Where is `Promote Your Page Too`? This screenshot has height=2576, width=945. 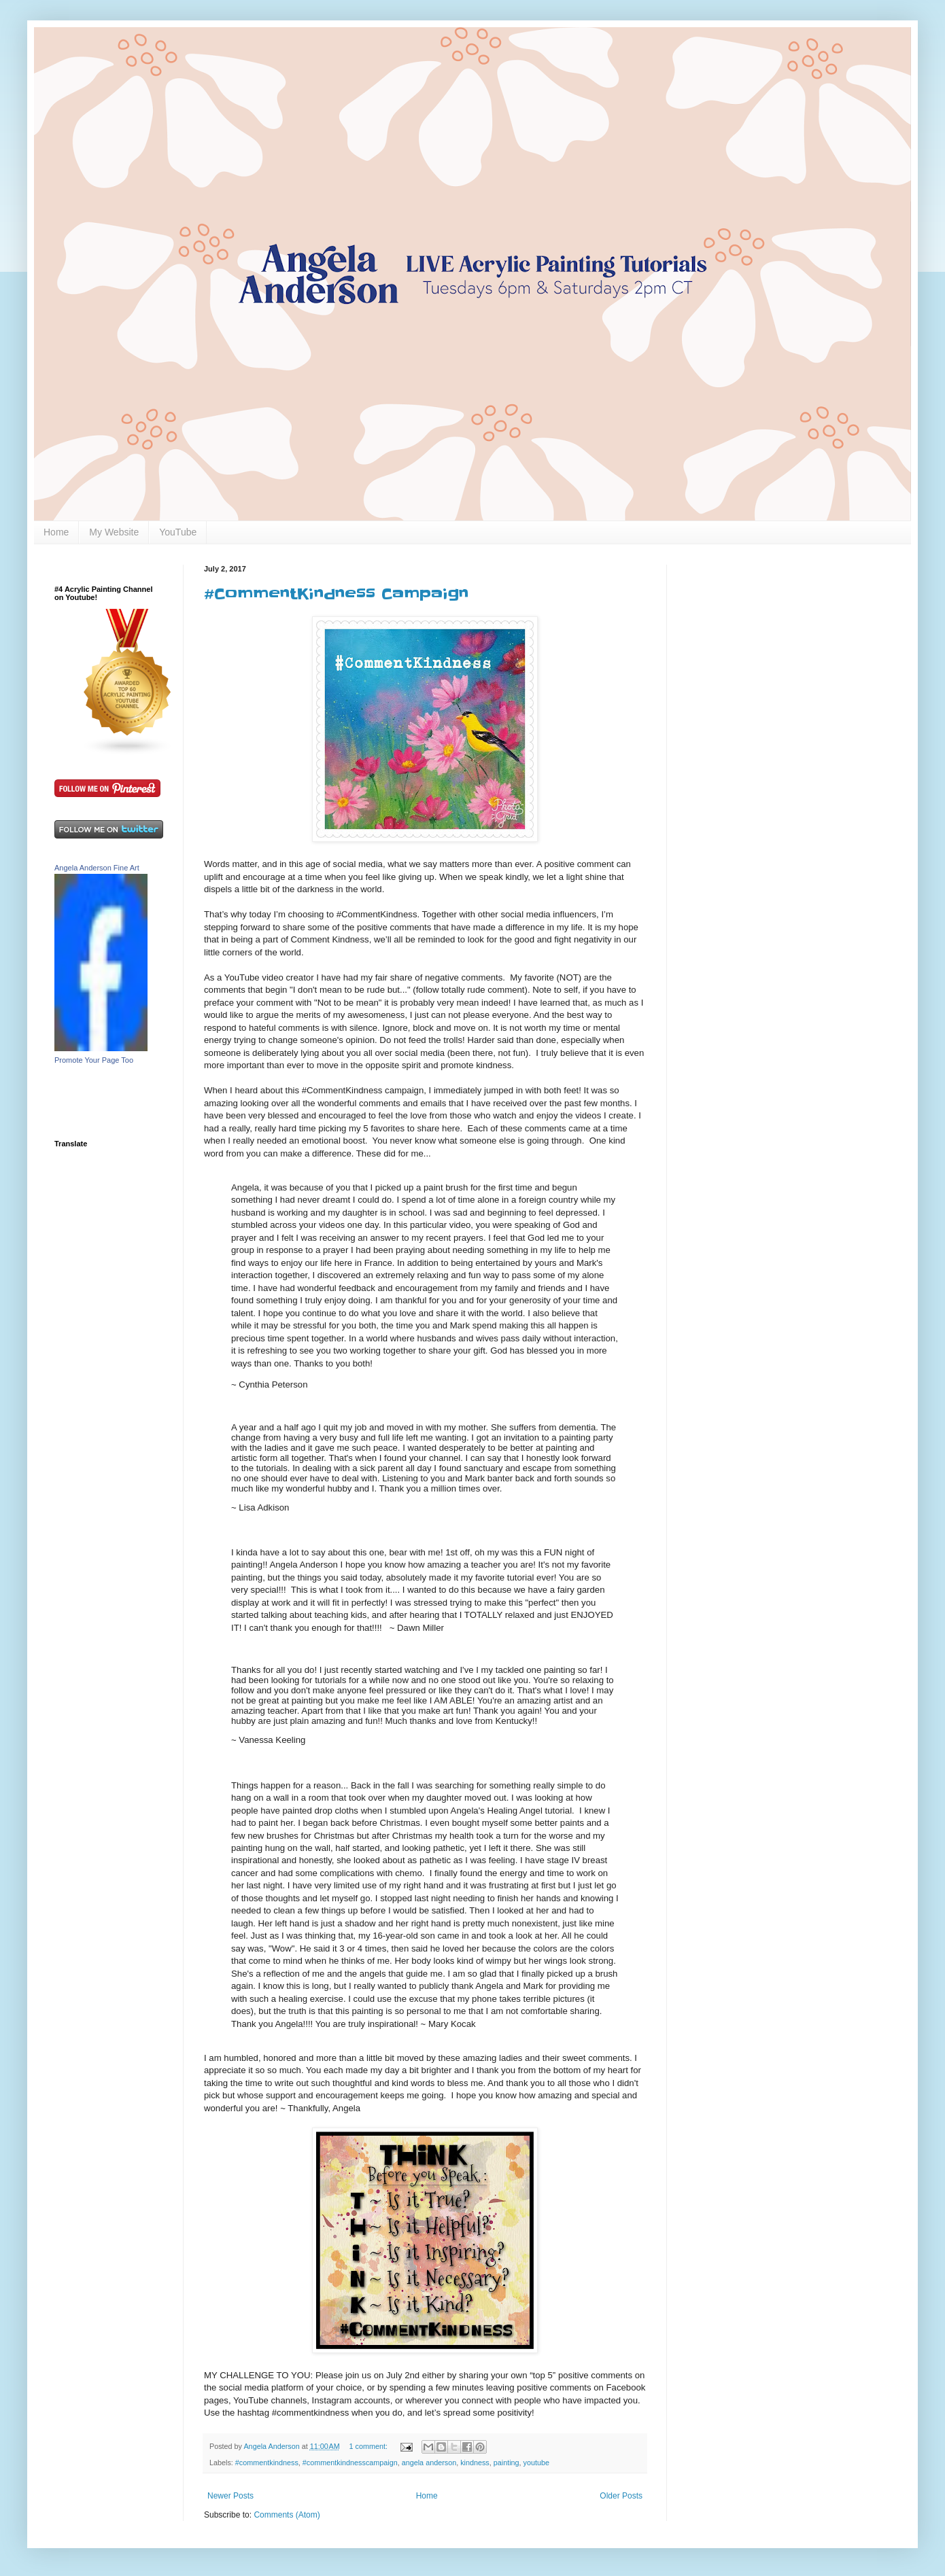
Promote Your Page Too is located at coordinates (93, 1060).